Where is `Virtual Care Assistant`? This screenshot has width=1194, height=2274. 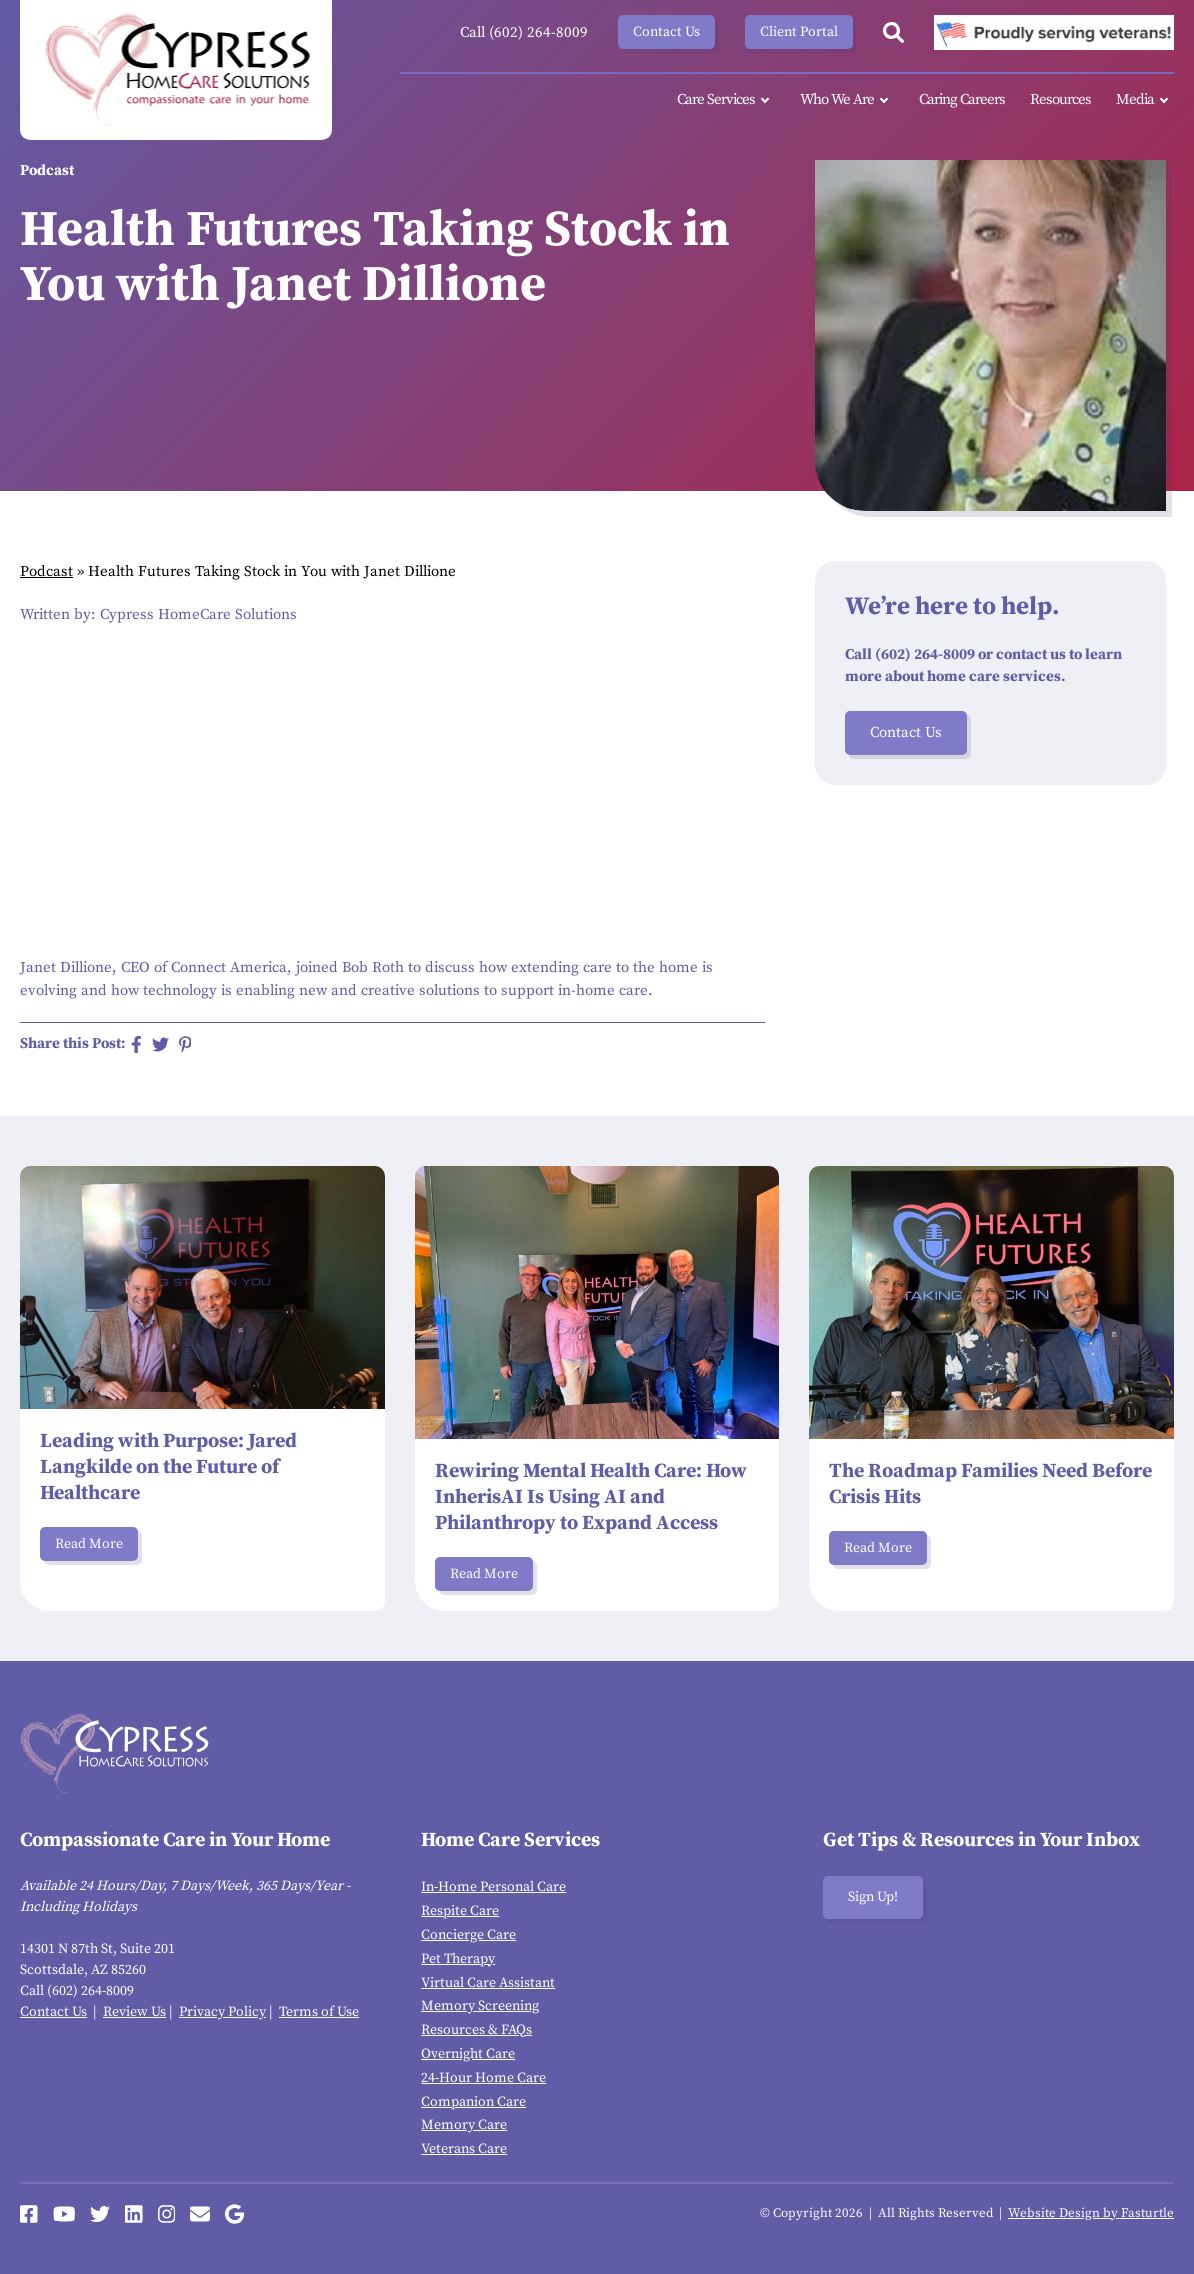
Virtual Care Assistant is located at coordinates (488, 1983).